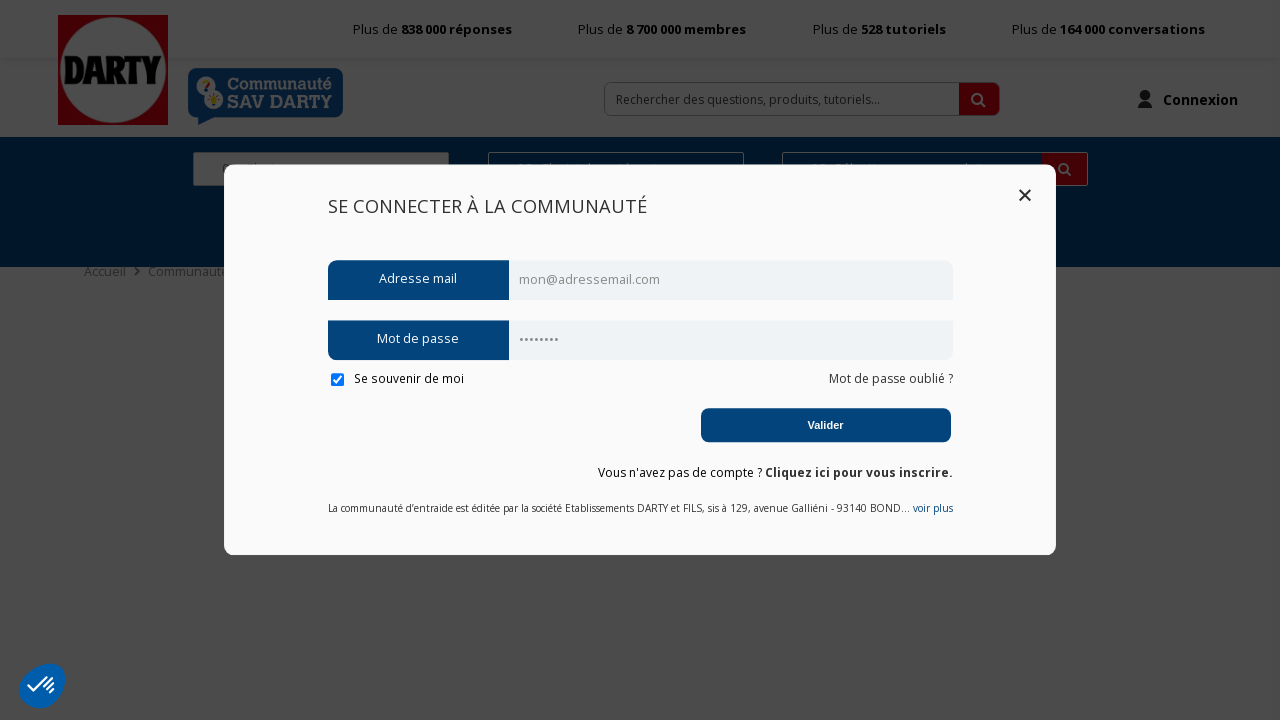 Image resolution: width=1280 pixels, height=720 pixels. What do you see at coordinates (891, 378) in the screenshot?
I see `Mot de passe oublié ?` at bounding box center [891, 378].